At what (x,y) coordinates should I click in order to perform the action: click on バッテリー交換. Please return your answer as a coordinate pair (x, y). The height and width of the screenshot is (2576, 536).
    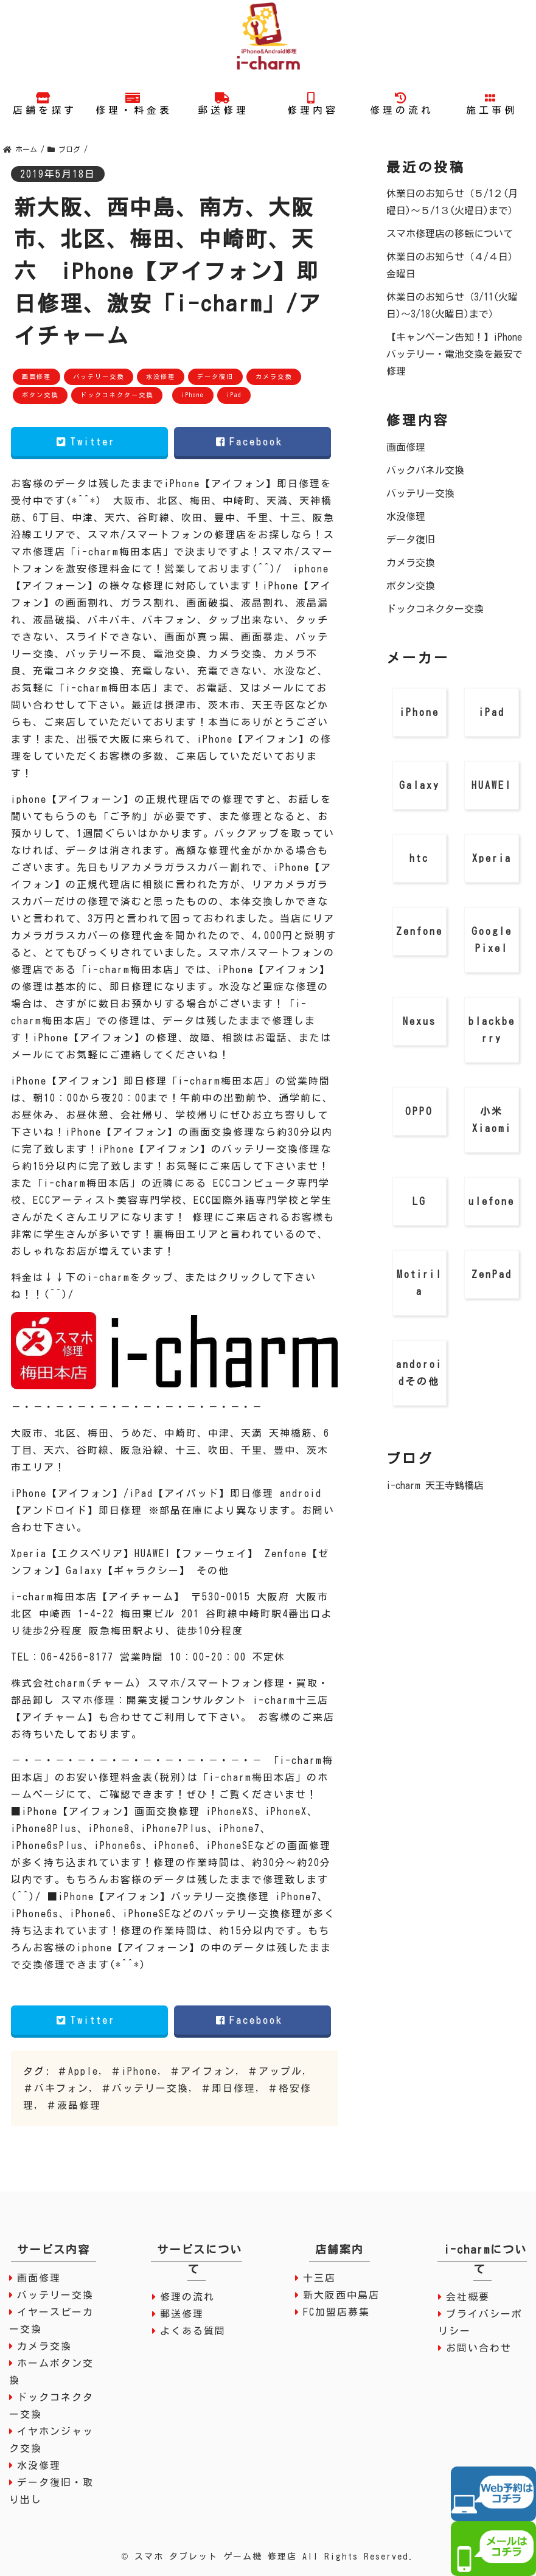
    Looking at the image, I should click on (98, 376).